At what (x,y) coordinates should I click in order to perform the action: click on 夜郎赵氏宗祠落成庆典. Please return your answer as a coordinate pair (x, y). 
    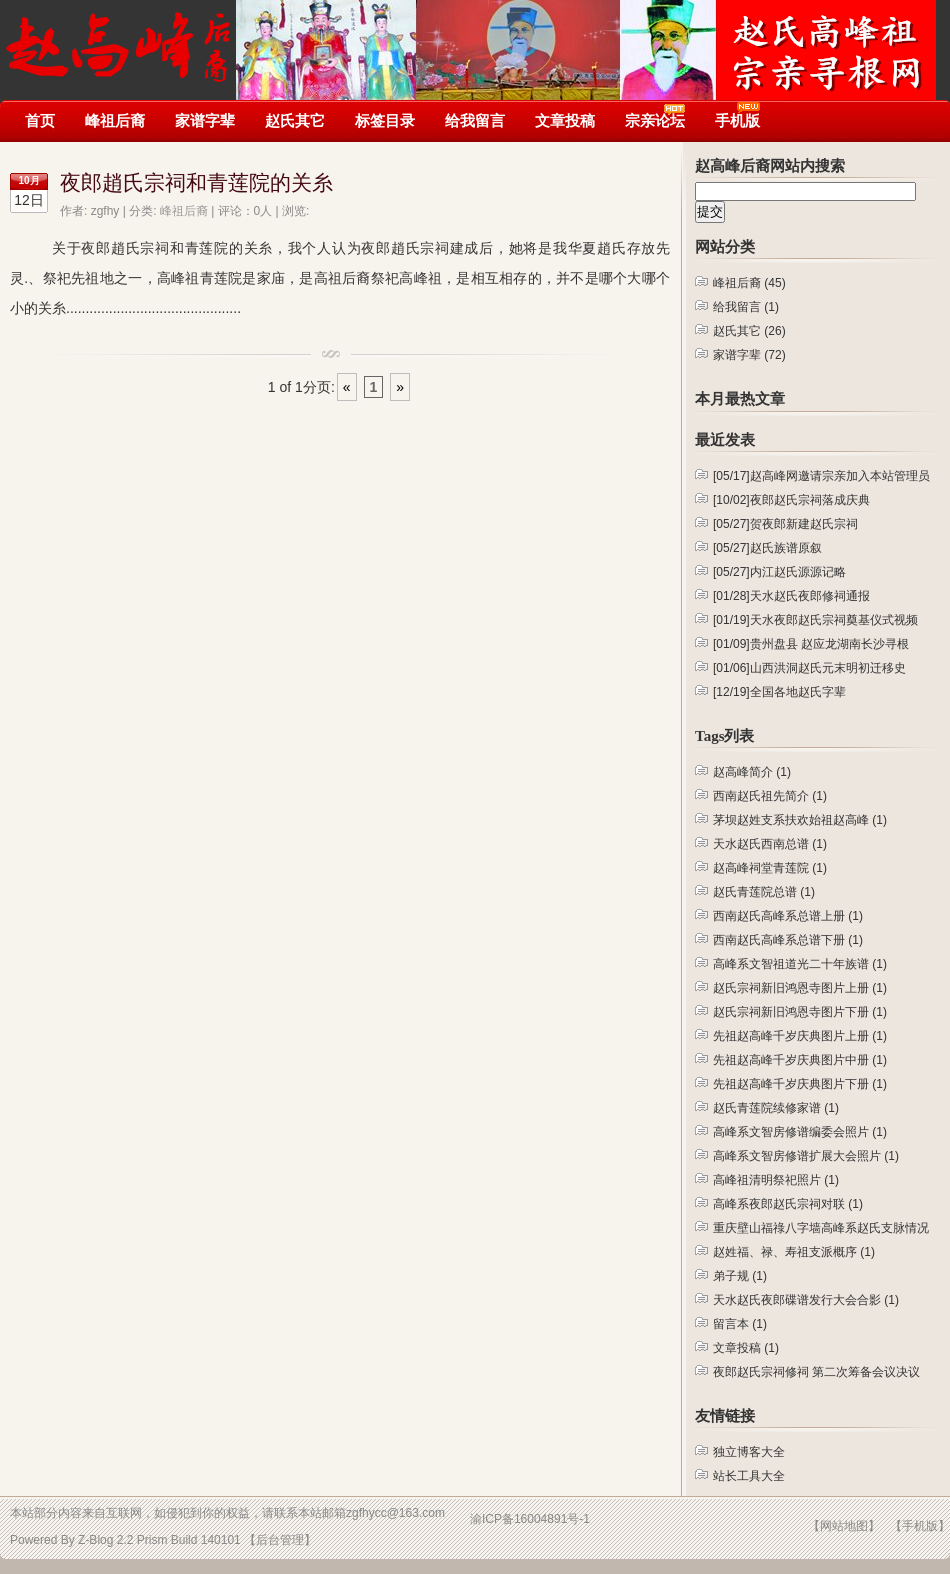
    Looking at the image, I should click on (791, 500).